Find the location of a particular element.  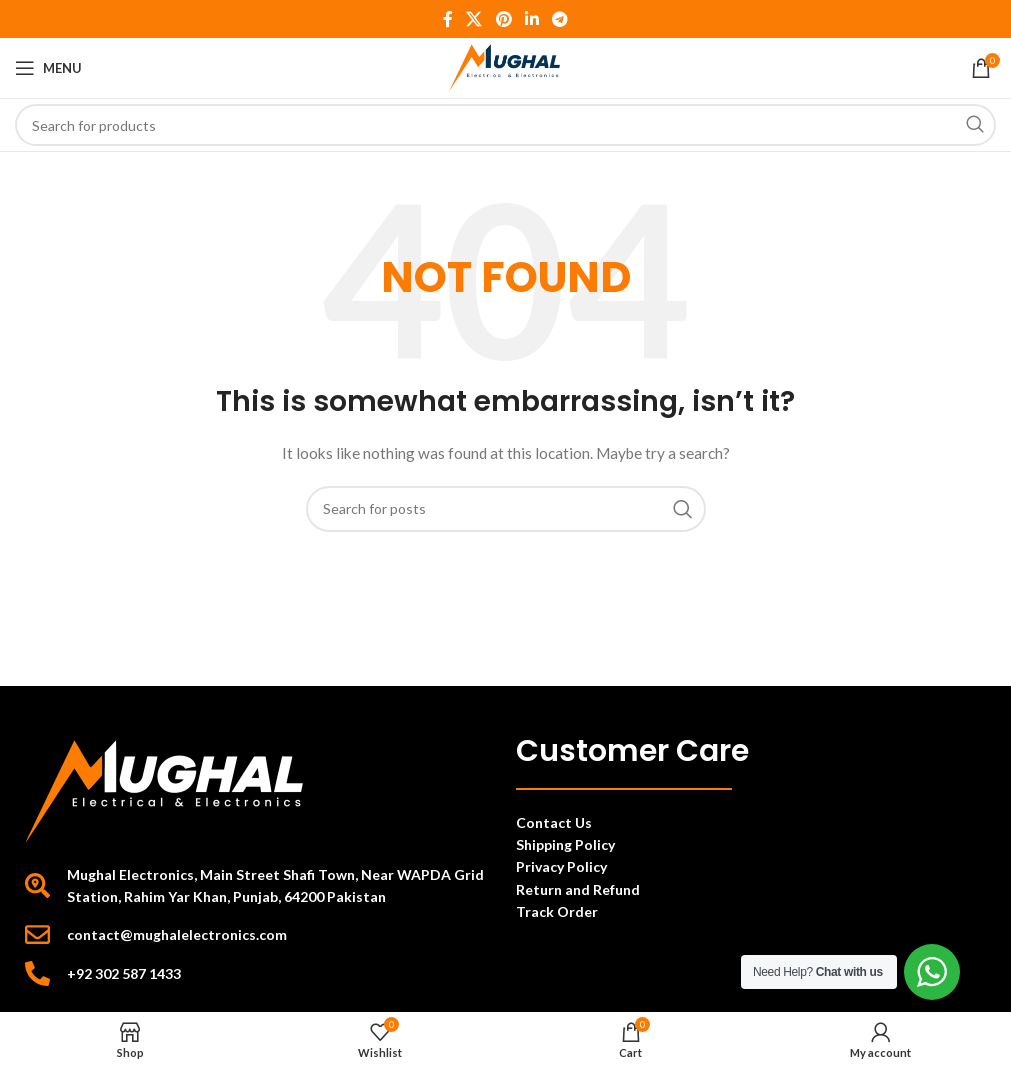

[Facebook social link] is located at coordinates (447, 19).